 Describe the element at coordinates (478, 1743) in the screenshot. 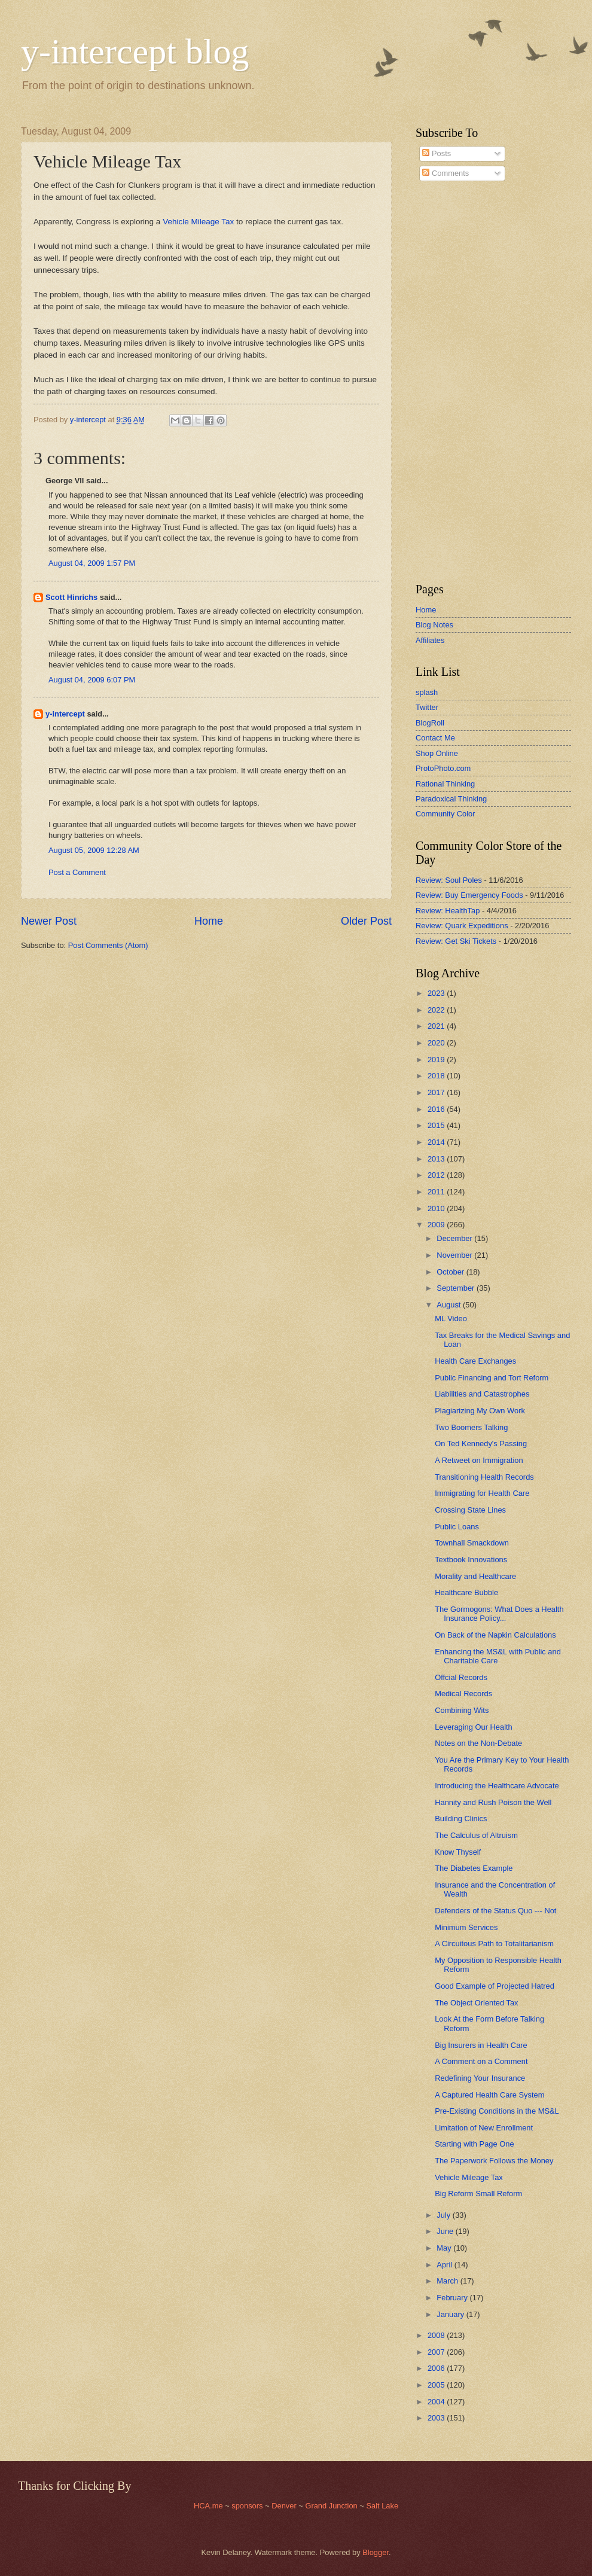

I see `Notes on the Non-Debate` at that location.